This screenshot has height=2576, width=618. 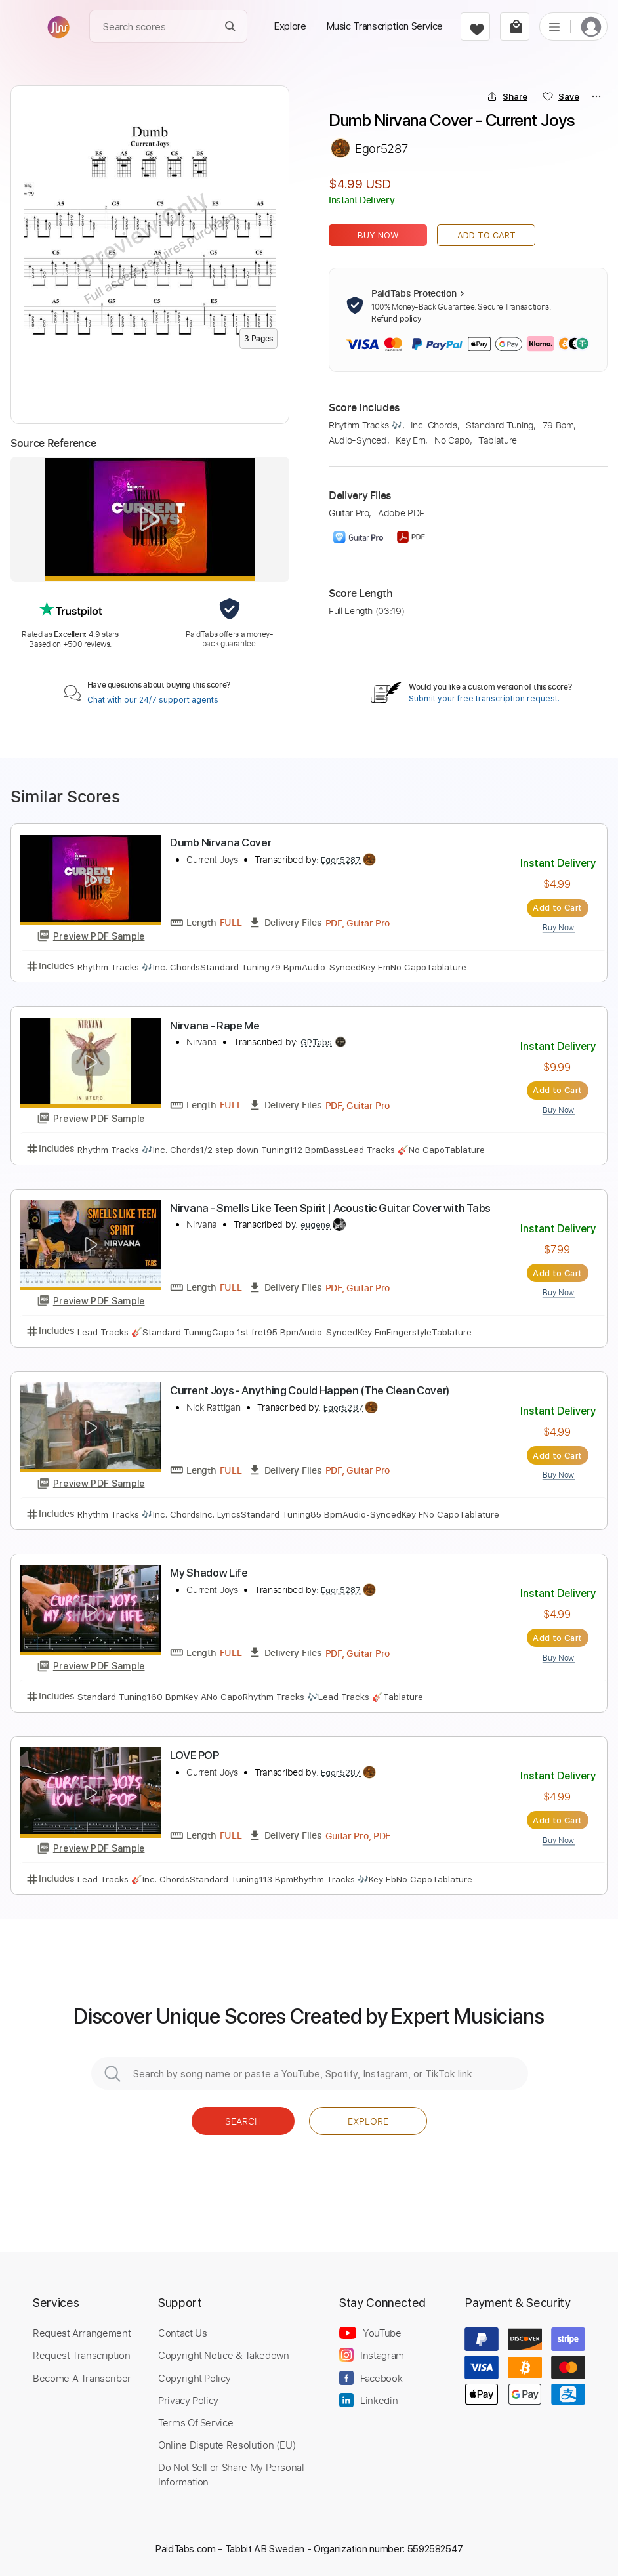 What do you see at coordinates (231, 2474) in the screenshot?
I see `Do Not Sell or Share My Personal Information` at bounding box center [231, 2474].